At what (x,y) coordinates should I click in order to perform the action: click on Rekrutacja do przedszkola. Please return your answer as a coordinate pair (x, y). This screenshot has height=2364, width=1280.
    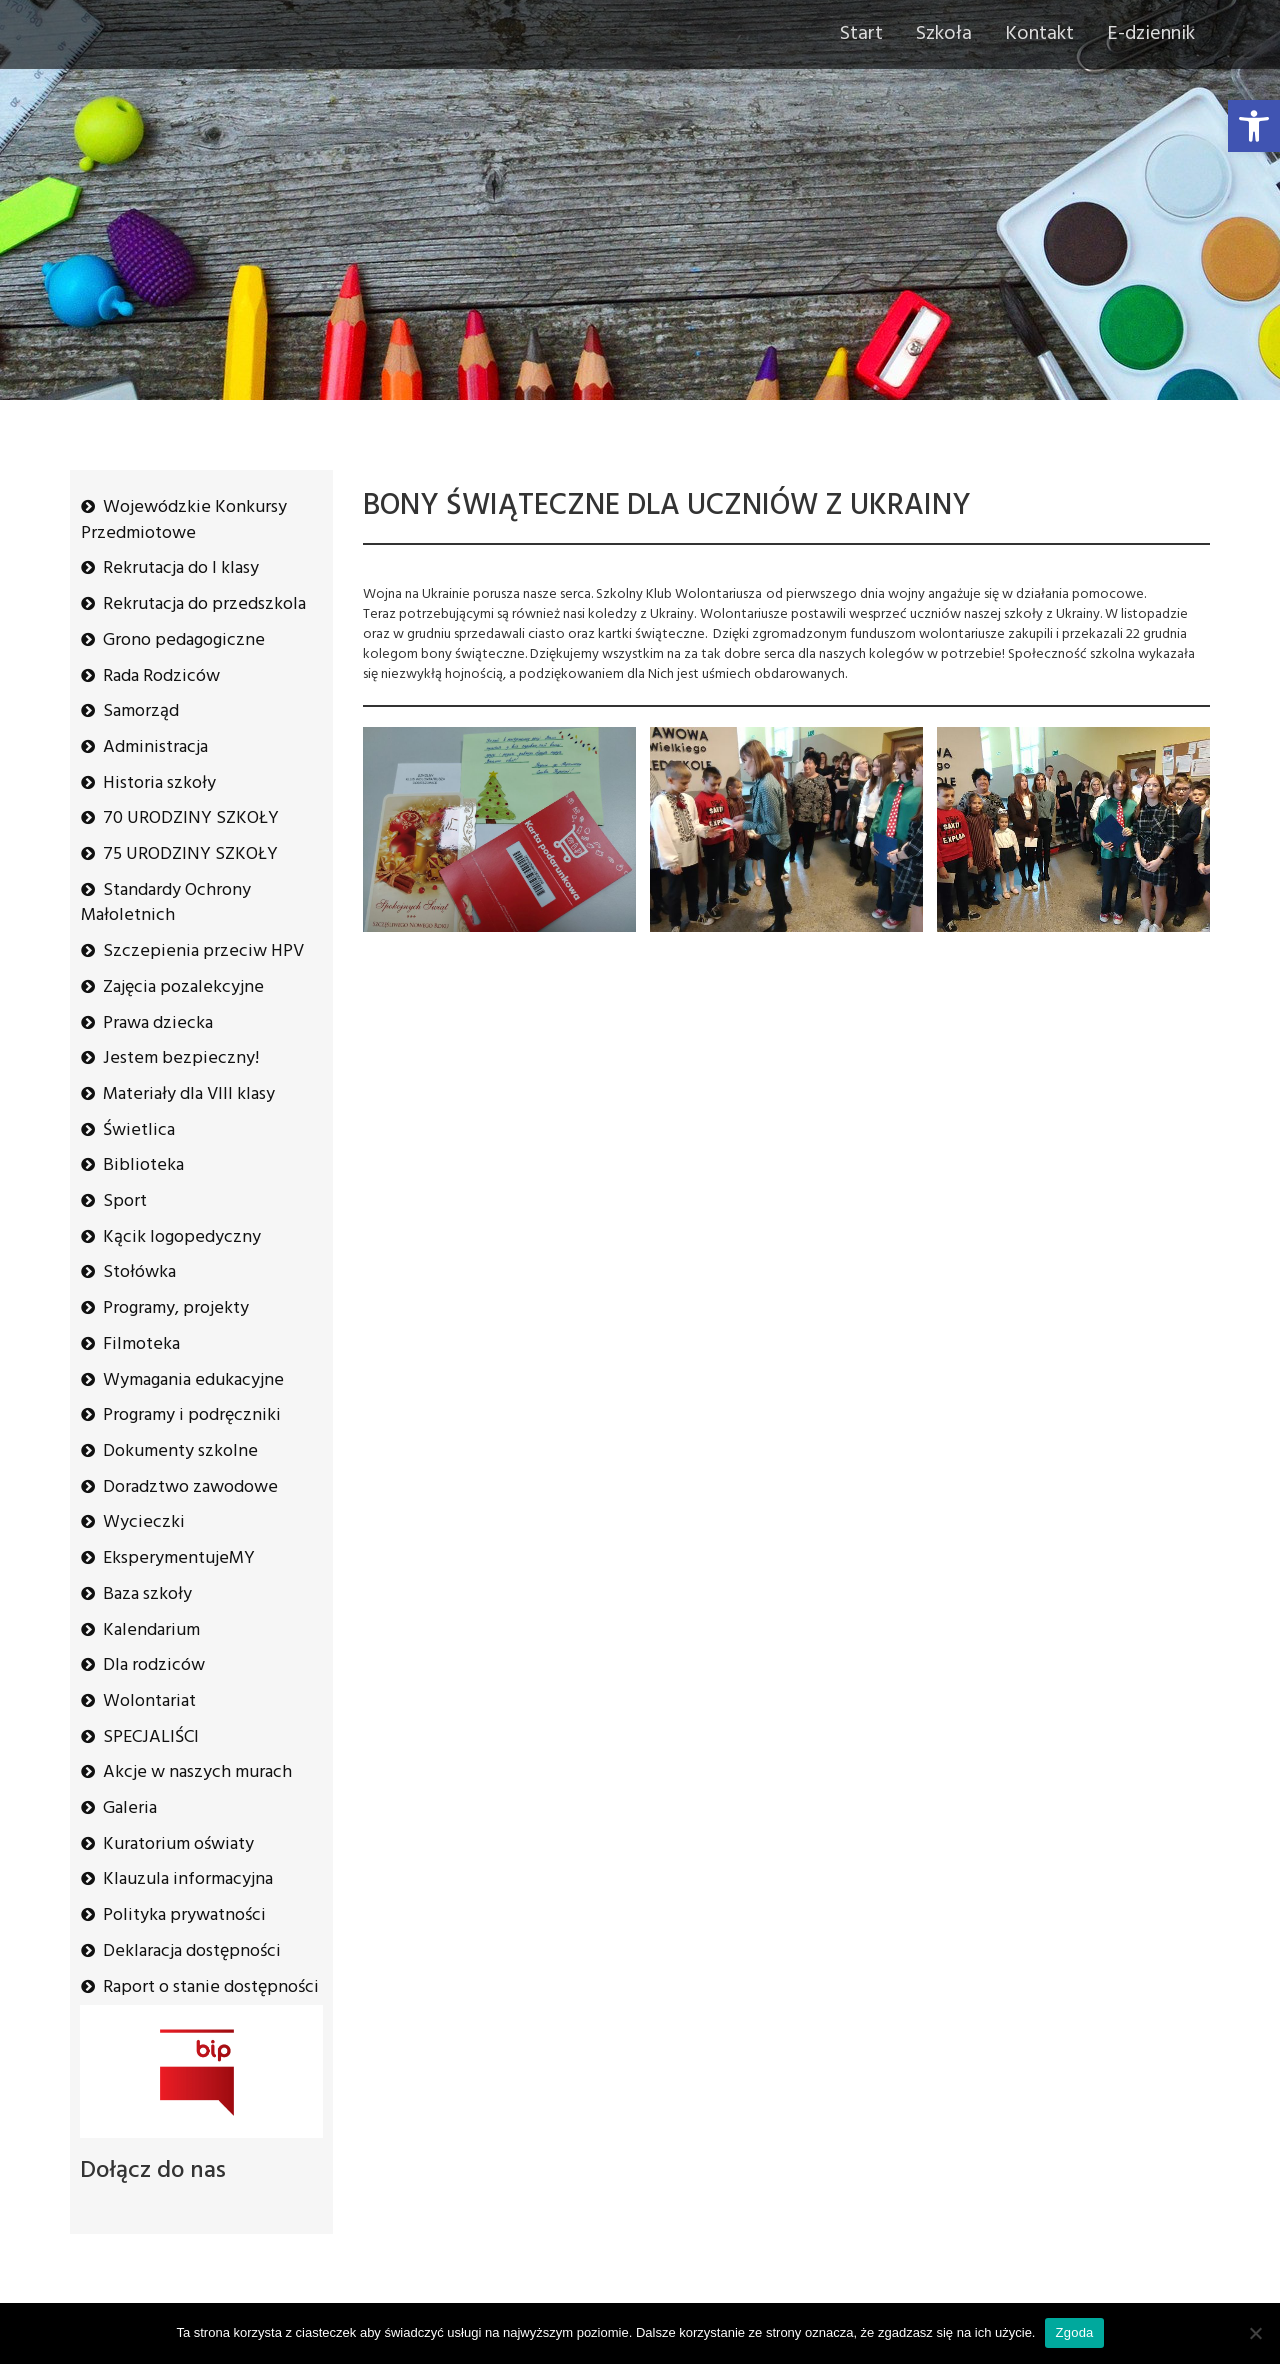
    Looking at the image, I should click on (204, 604).